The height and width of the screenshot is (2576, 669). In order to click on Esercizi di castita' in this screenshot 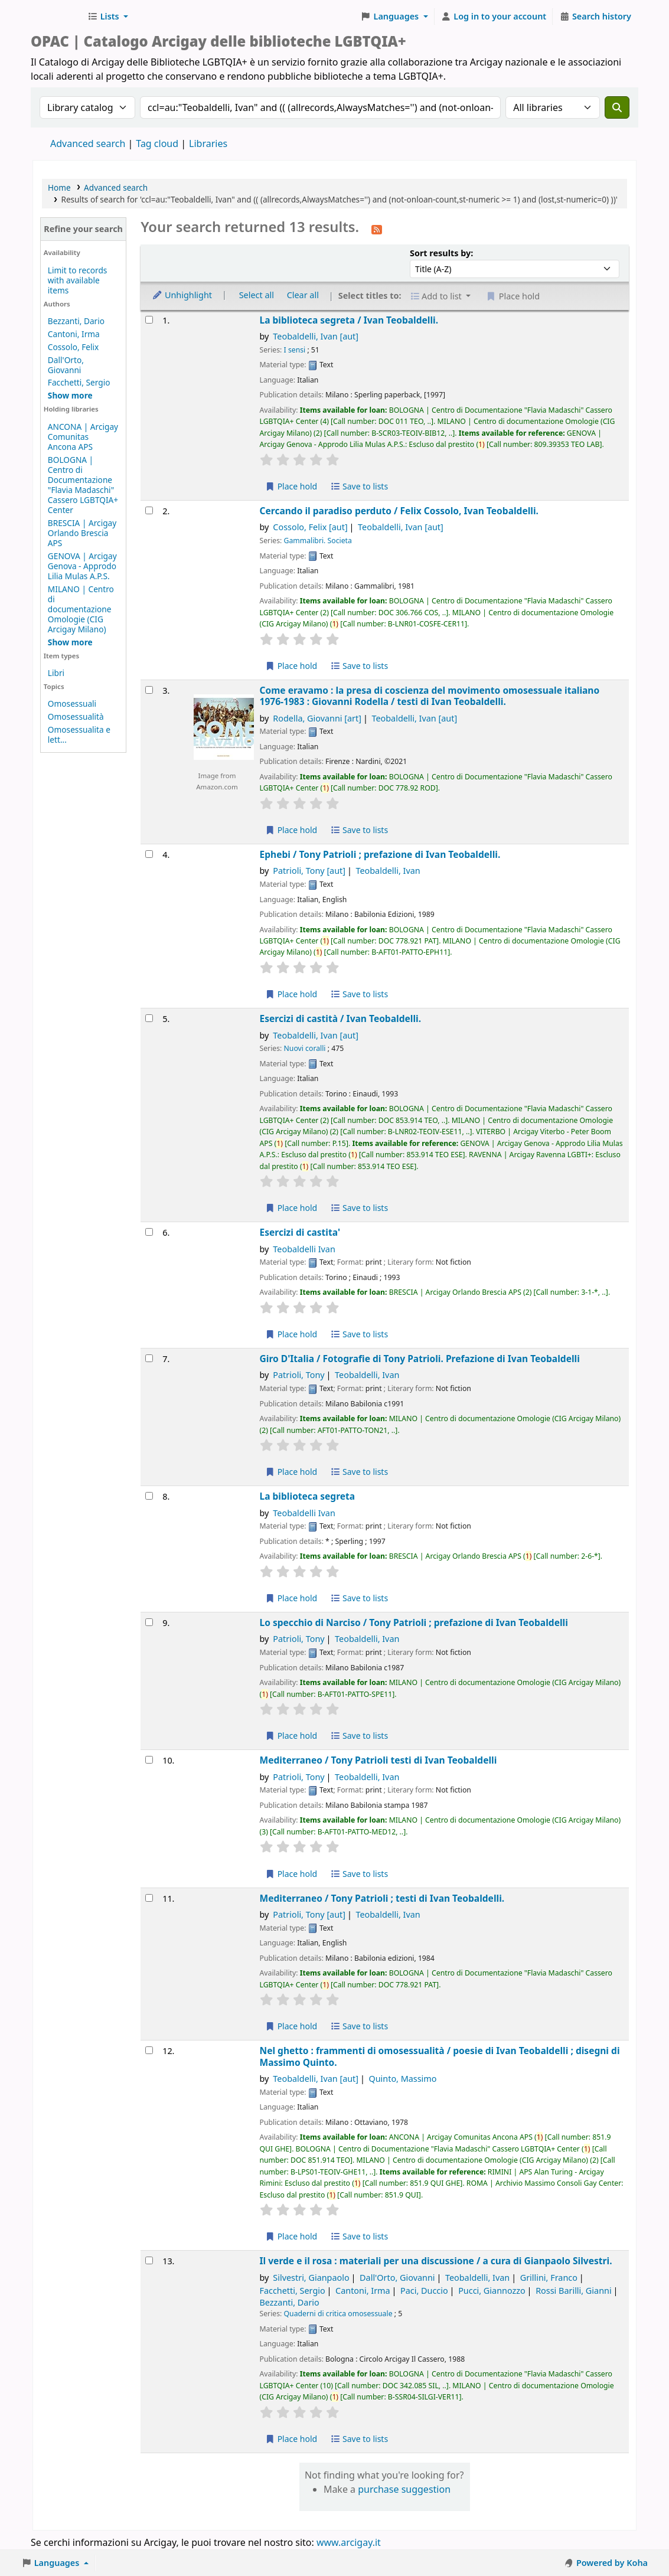, I will do `click(300, 1232)`.